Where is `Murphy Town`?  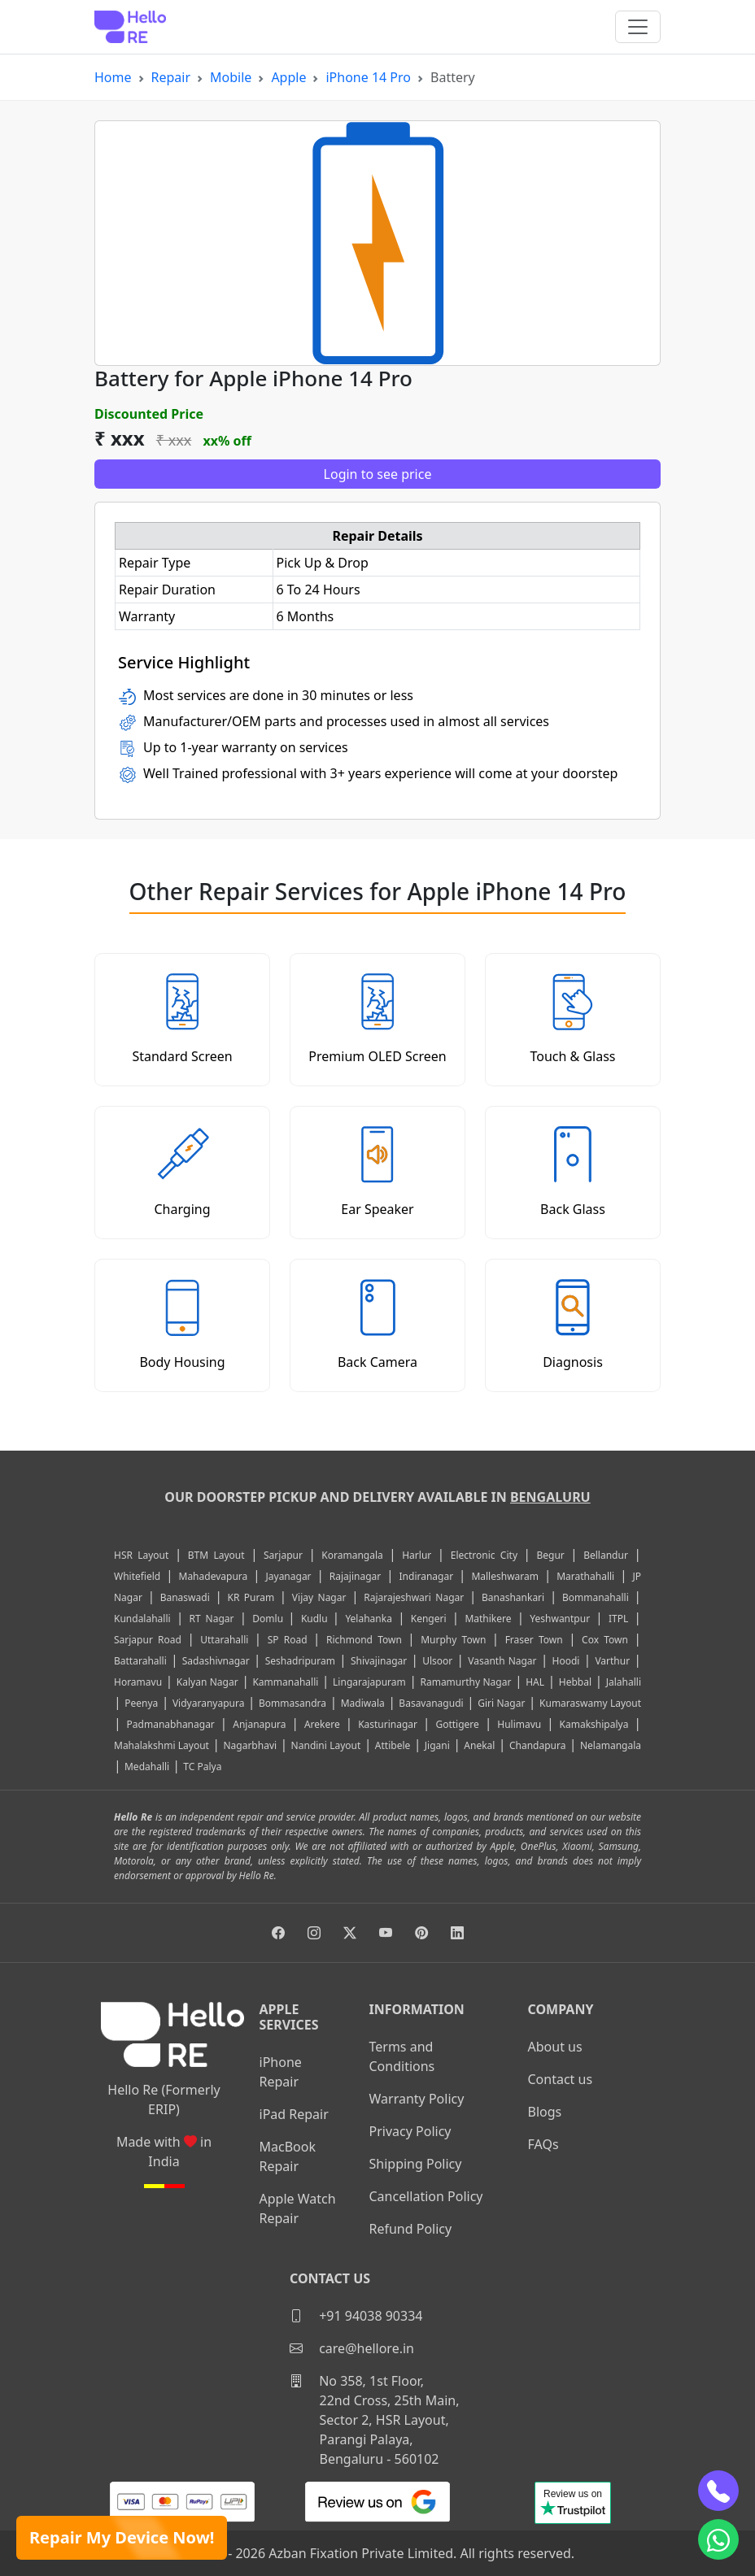
Murphy Town is located at coordinates (453, 1640).